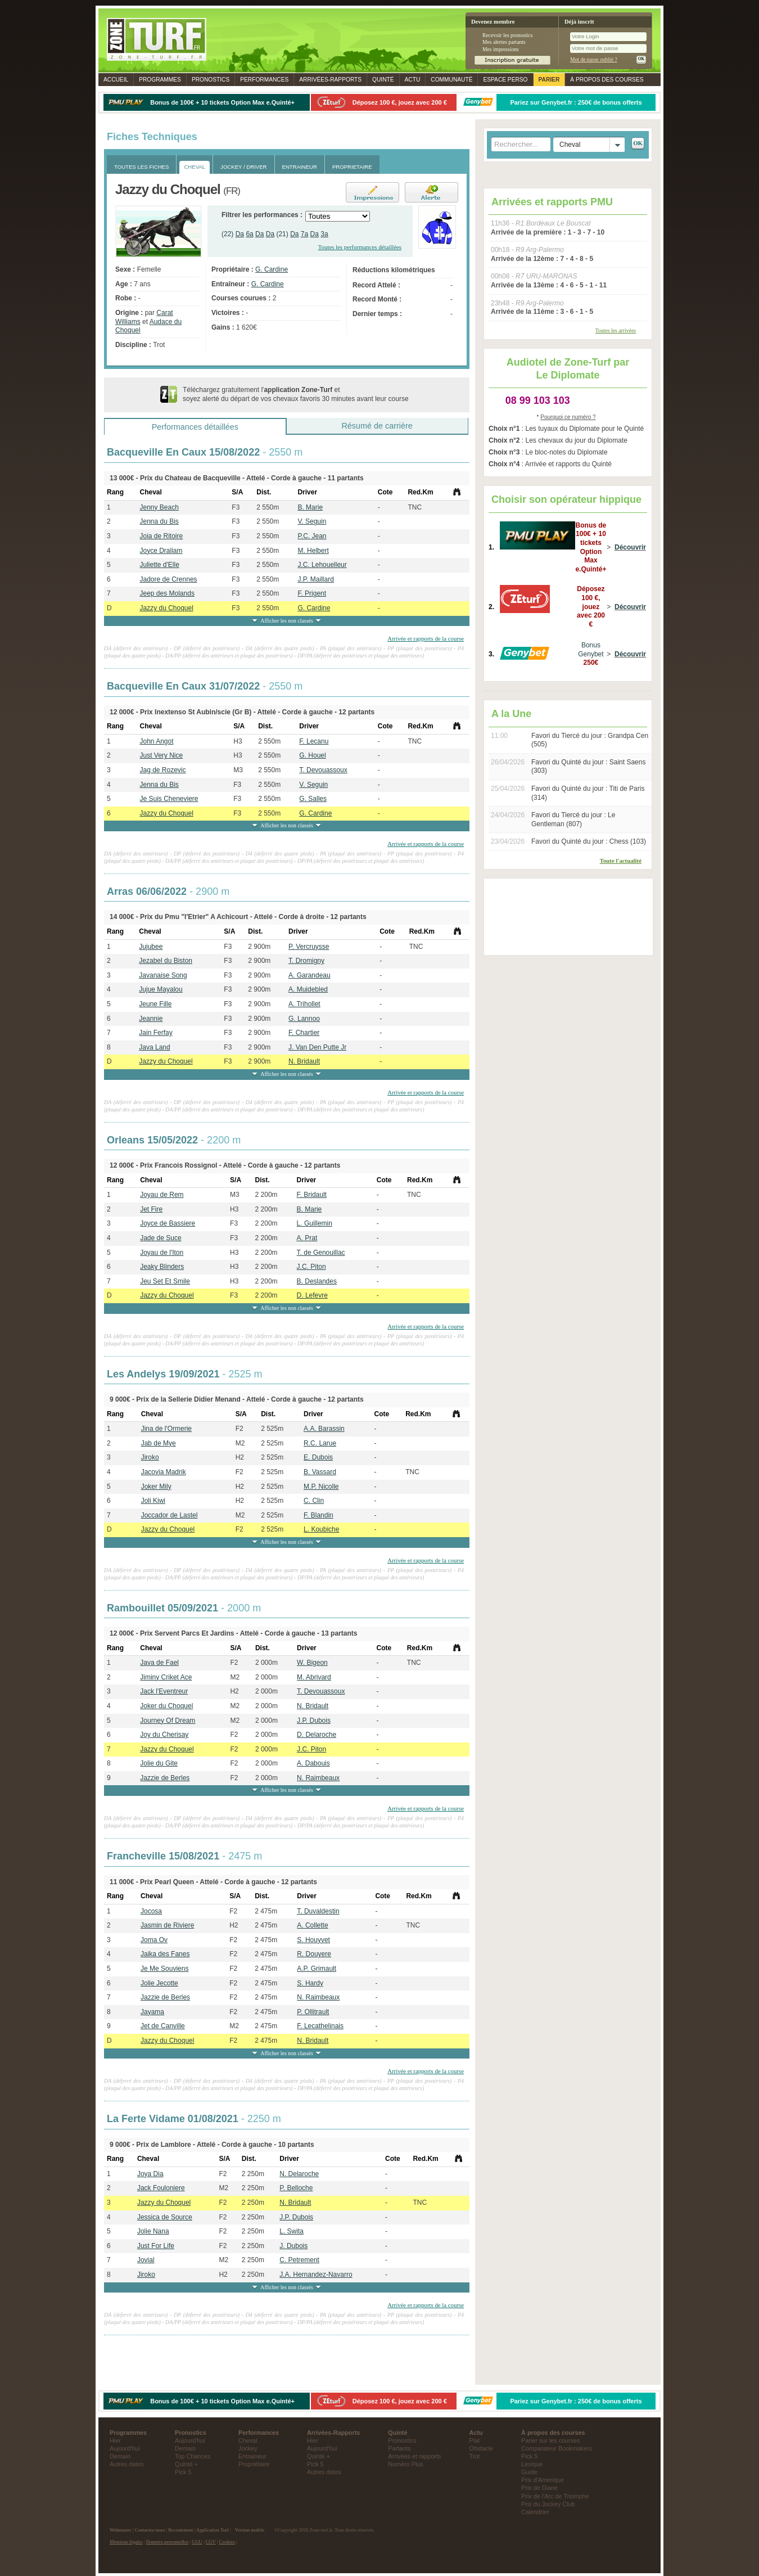 Image resolution: width=759 pixels, height=2576 pixels. I want to click on Espace perso, so click(505, 79).